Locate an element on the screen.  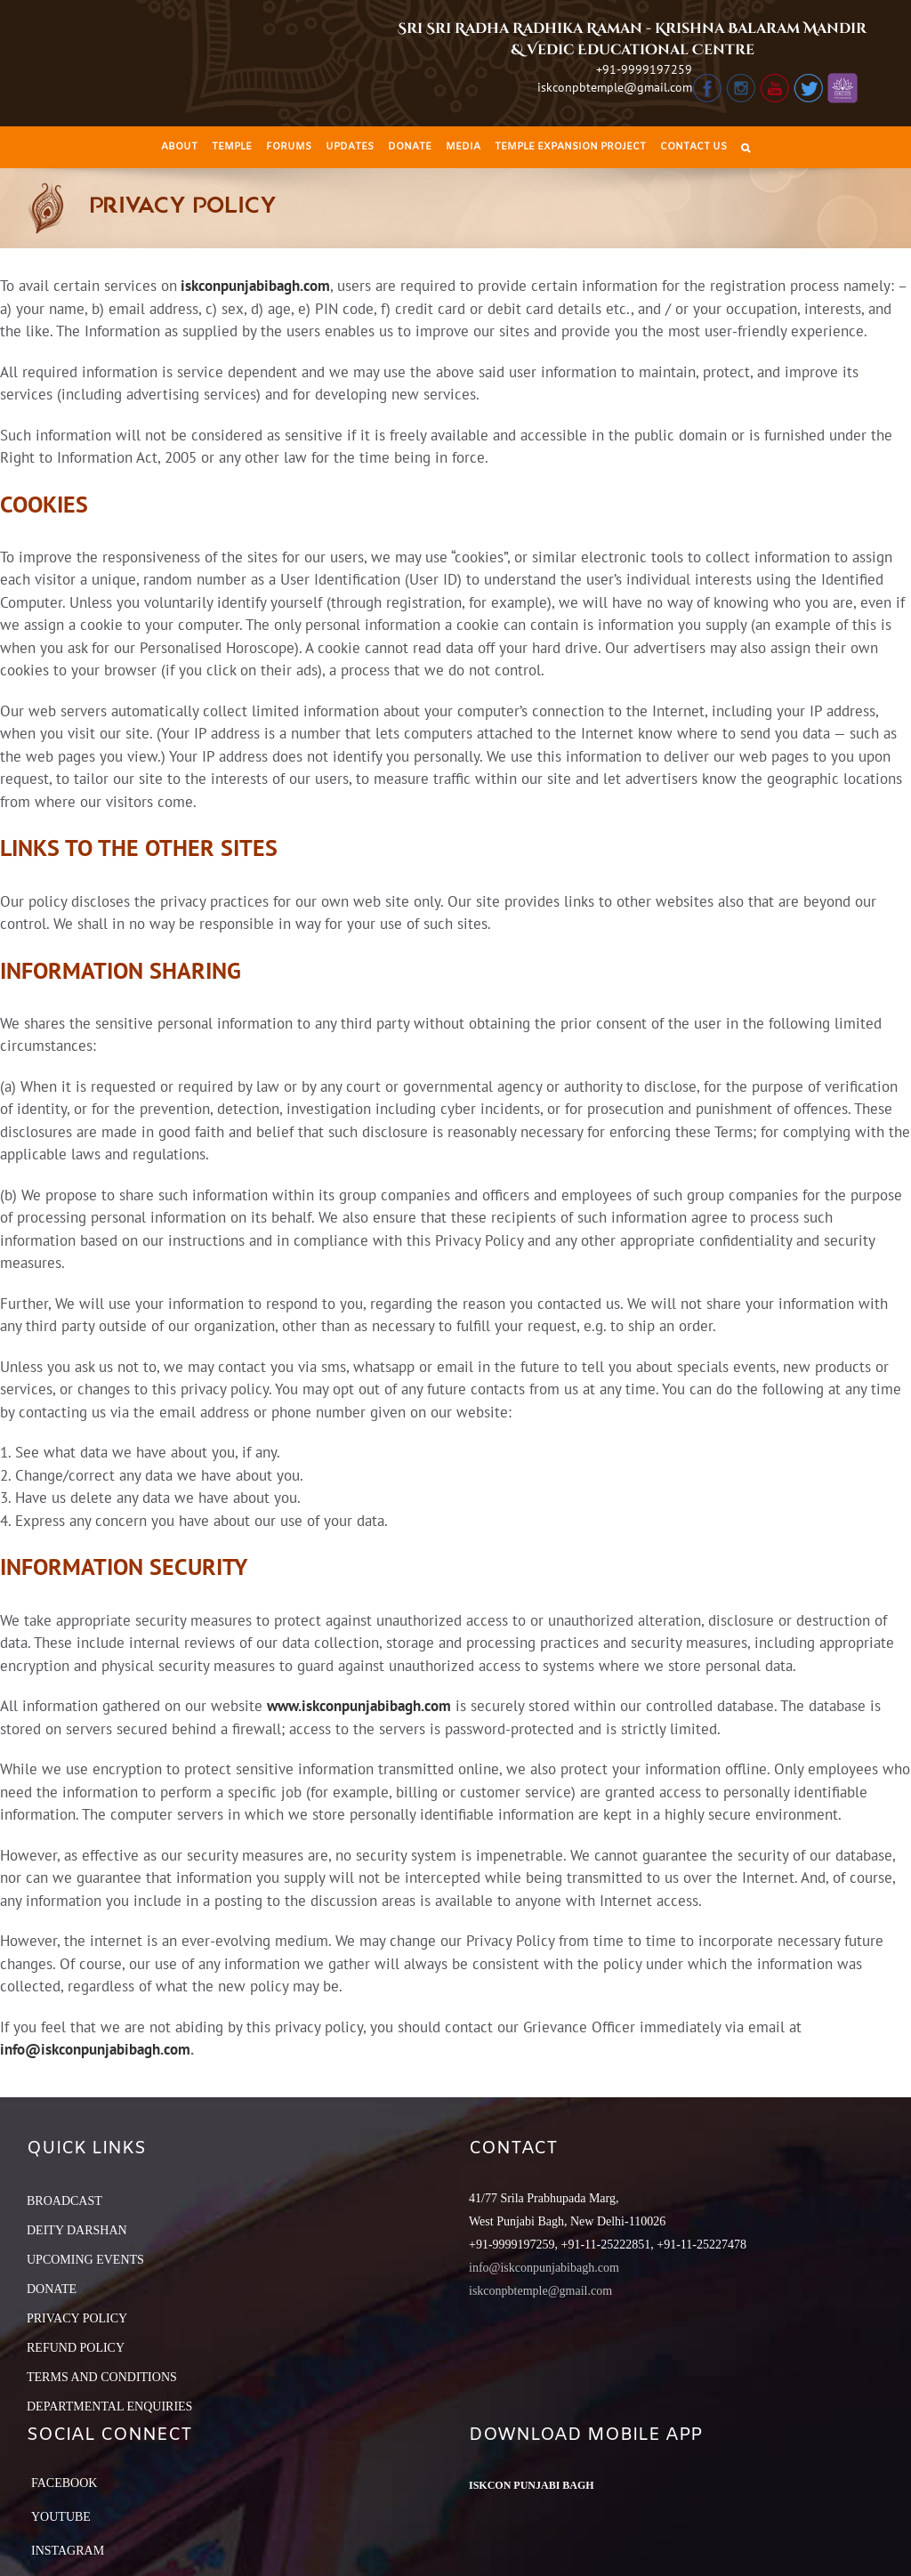
iskconpunjabibagh.com is located at coordinates (255, 285).